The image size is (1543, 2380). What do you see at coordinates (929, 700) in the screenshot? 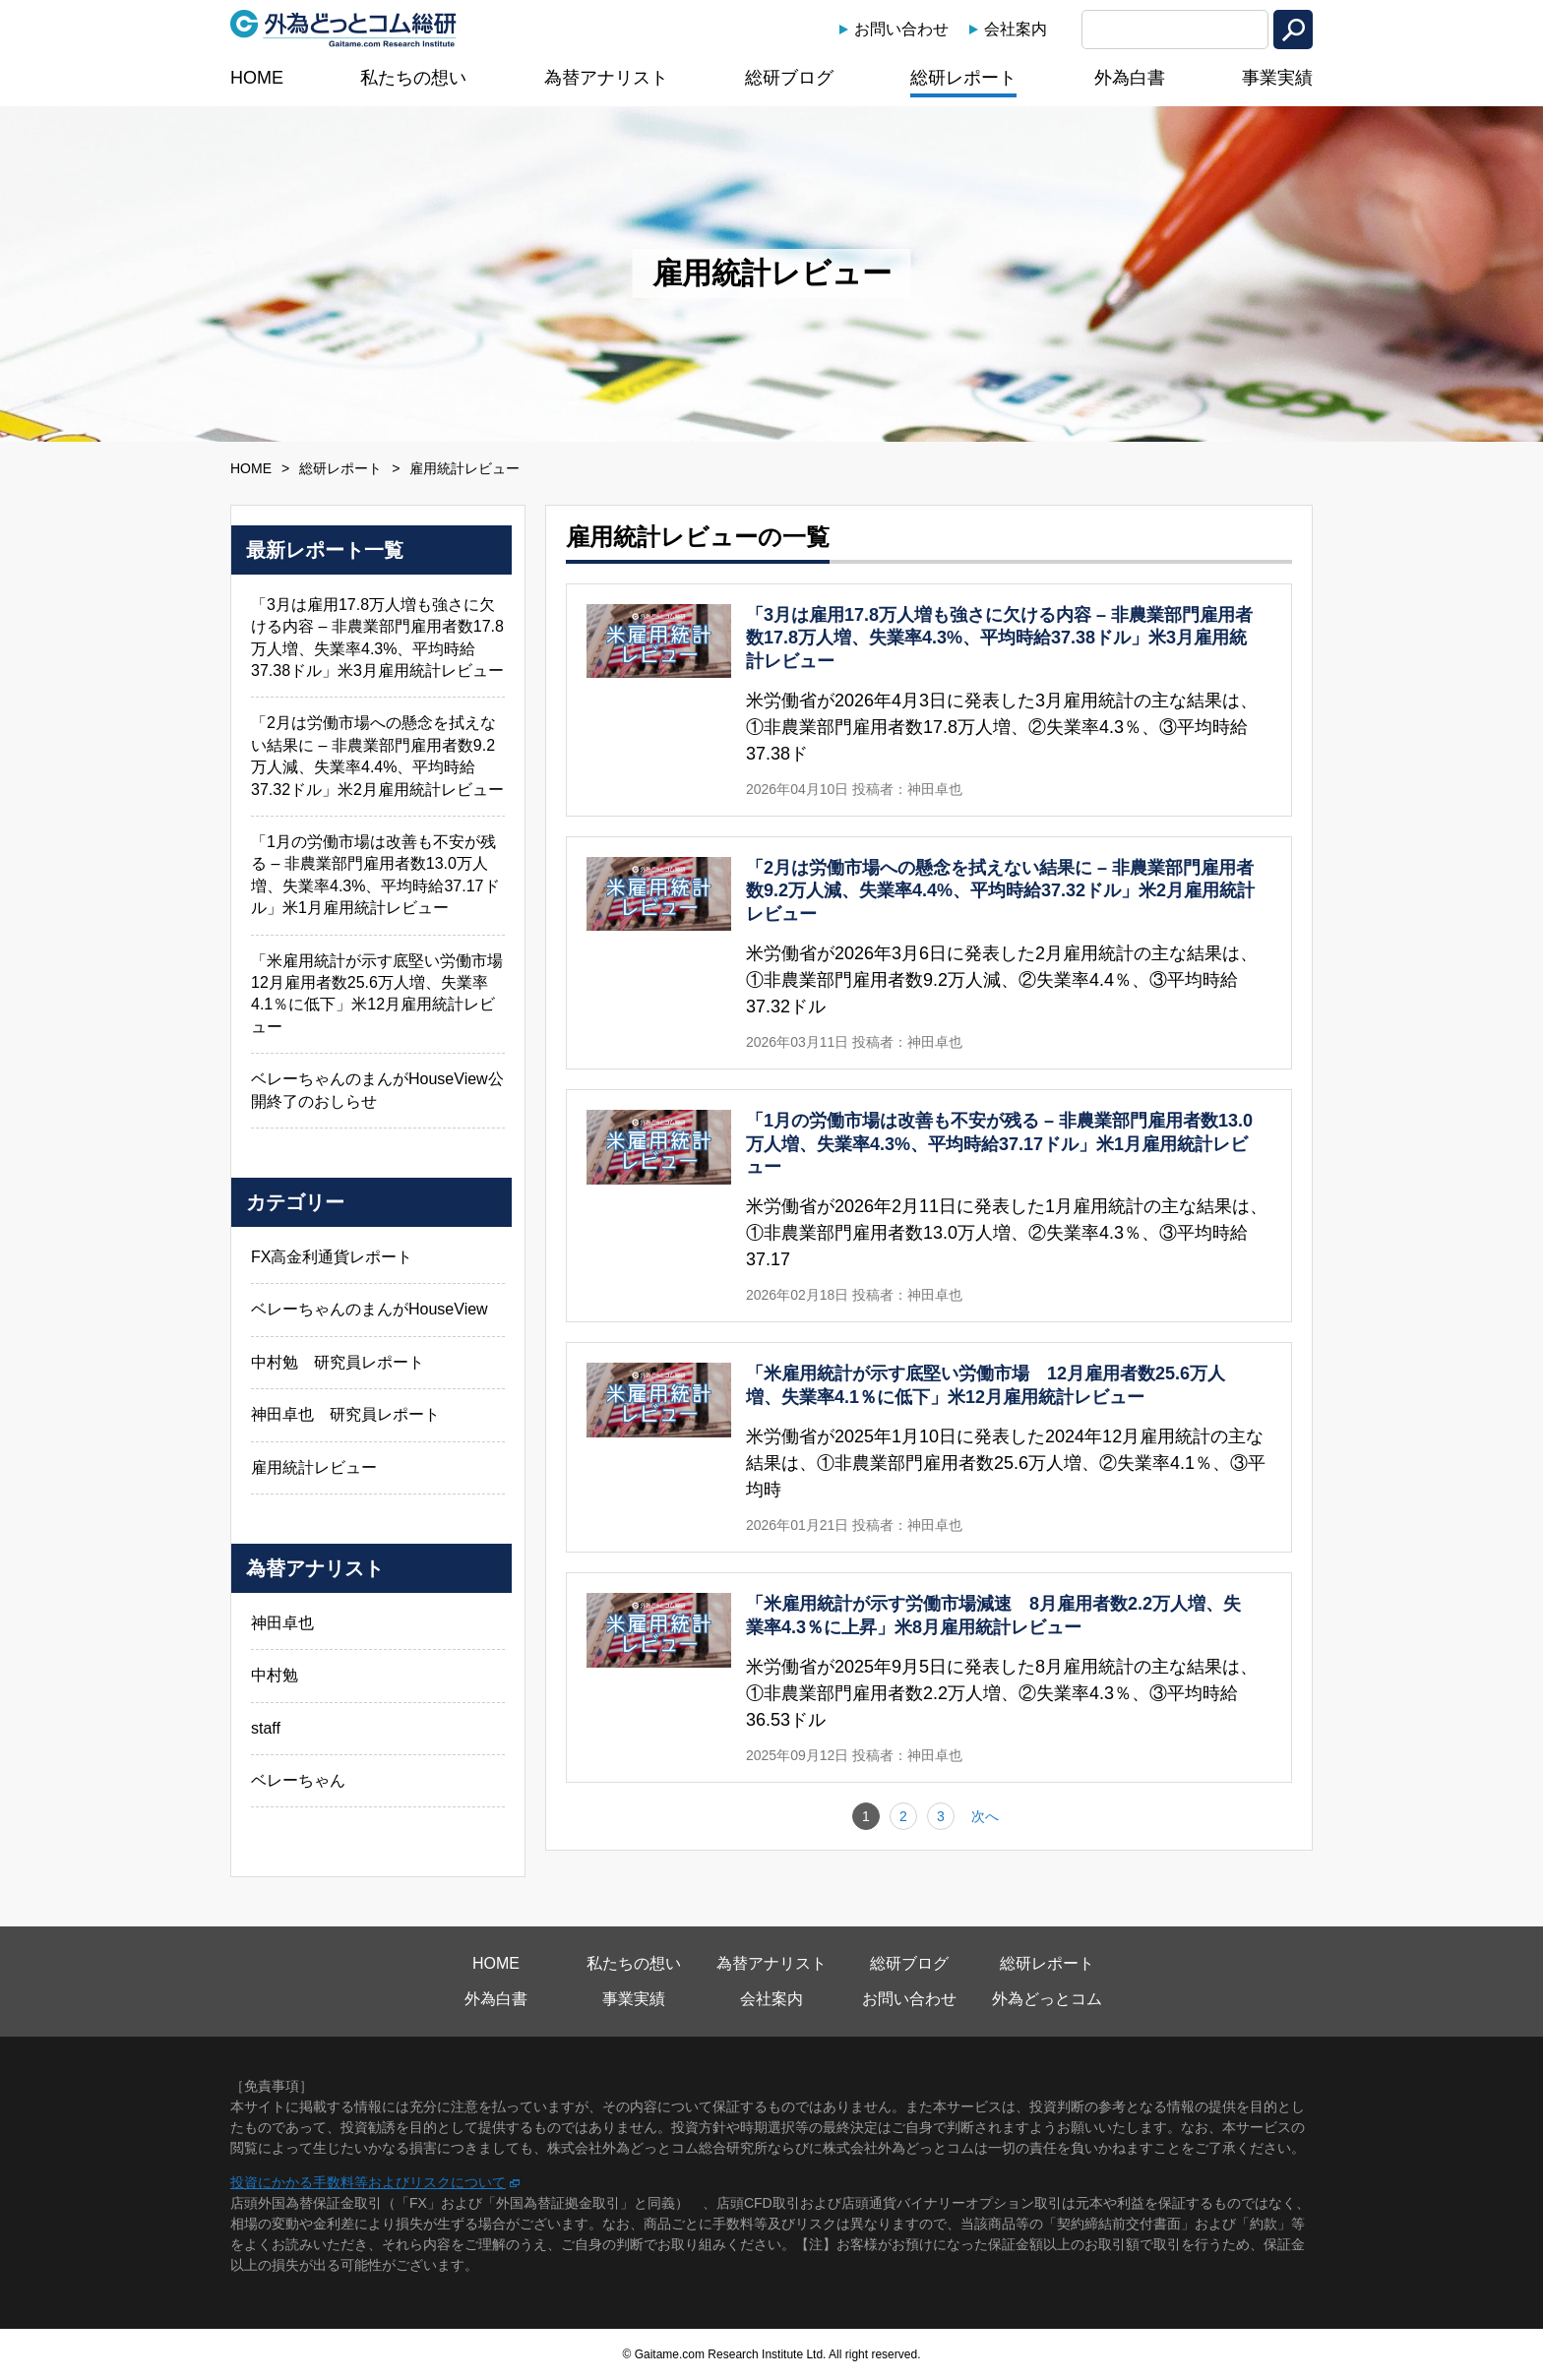
I see `「3月は雇用17.8万人増も強さに欠ける内容 – 非農業部門雇用者数17.8万人増、失業率4.3%、平均時給37.38ドル」米3月雇用統計レビューの詳細` at bounding box center [929, 700].